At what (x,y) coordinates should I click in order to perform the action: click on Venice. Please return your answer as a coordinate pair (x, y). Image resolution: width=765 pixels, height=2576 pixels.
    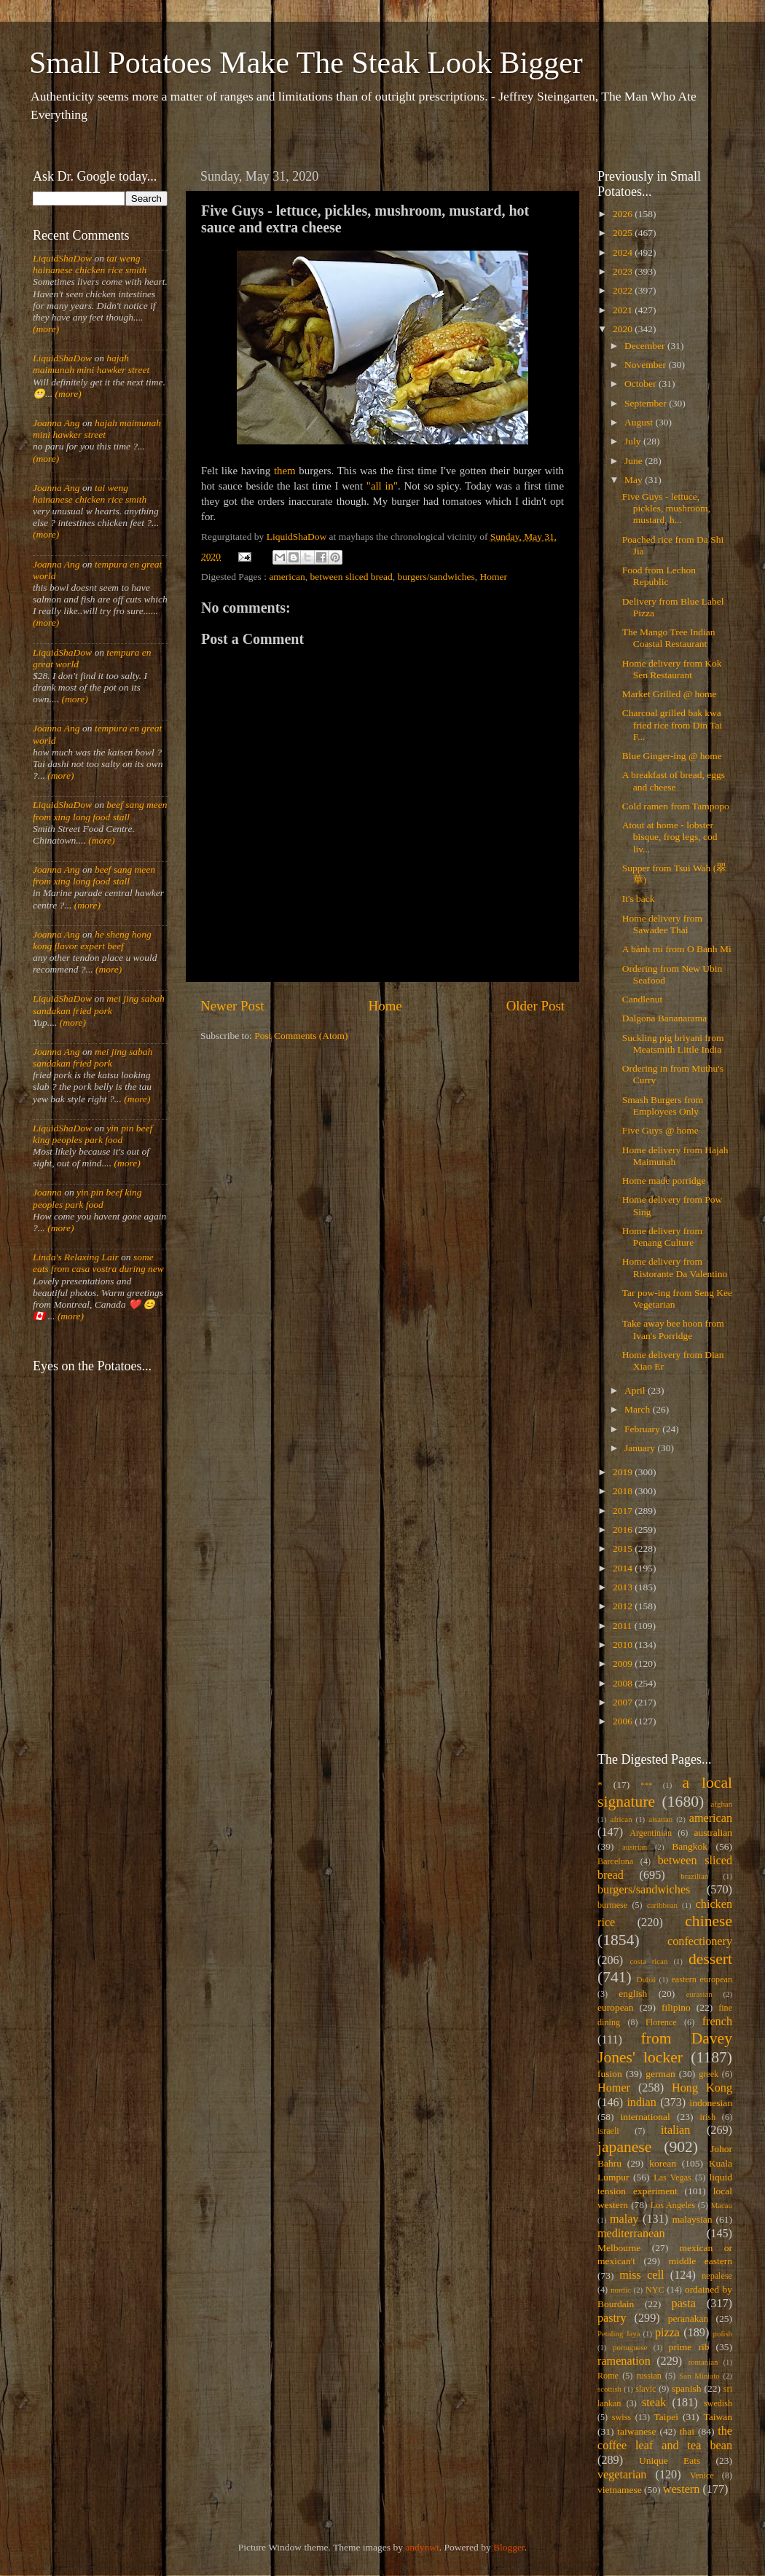
    Looking at the image, I should click on (702, 2475).